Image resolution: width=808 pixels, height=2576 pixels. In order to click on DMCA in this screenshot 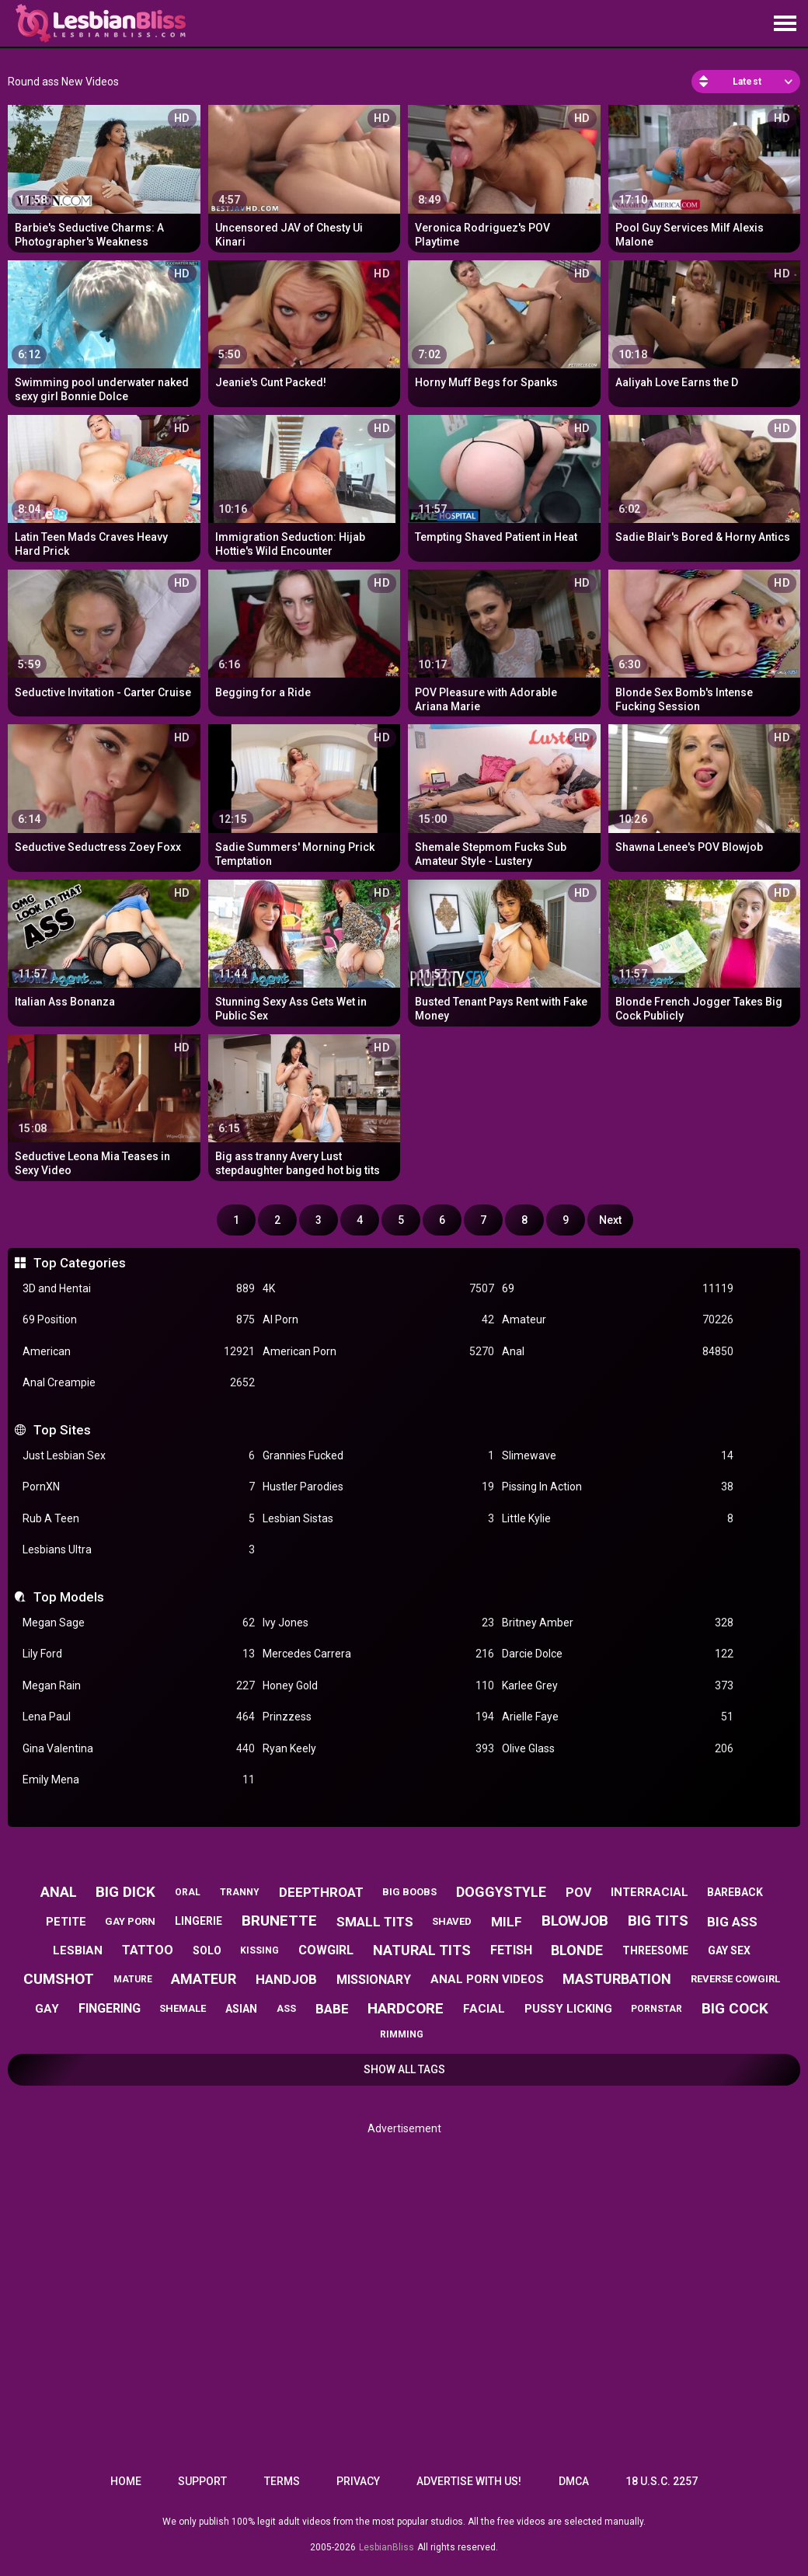, I will do `click(574, 2481)`.